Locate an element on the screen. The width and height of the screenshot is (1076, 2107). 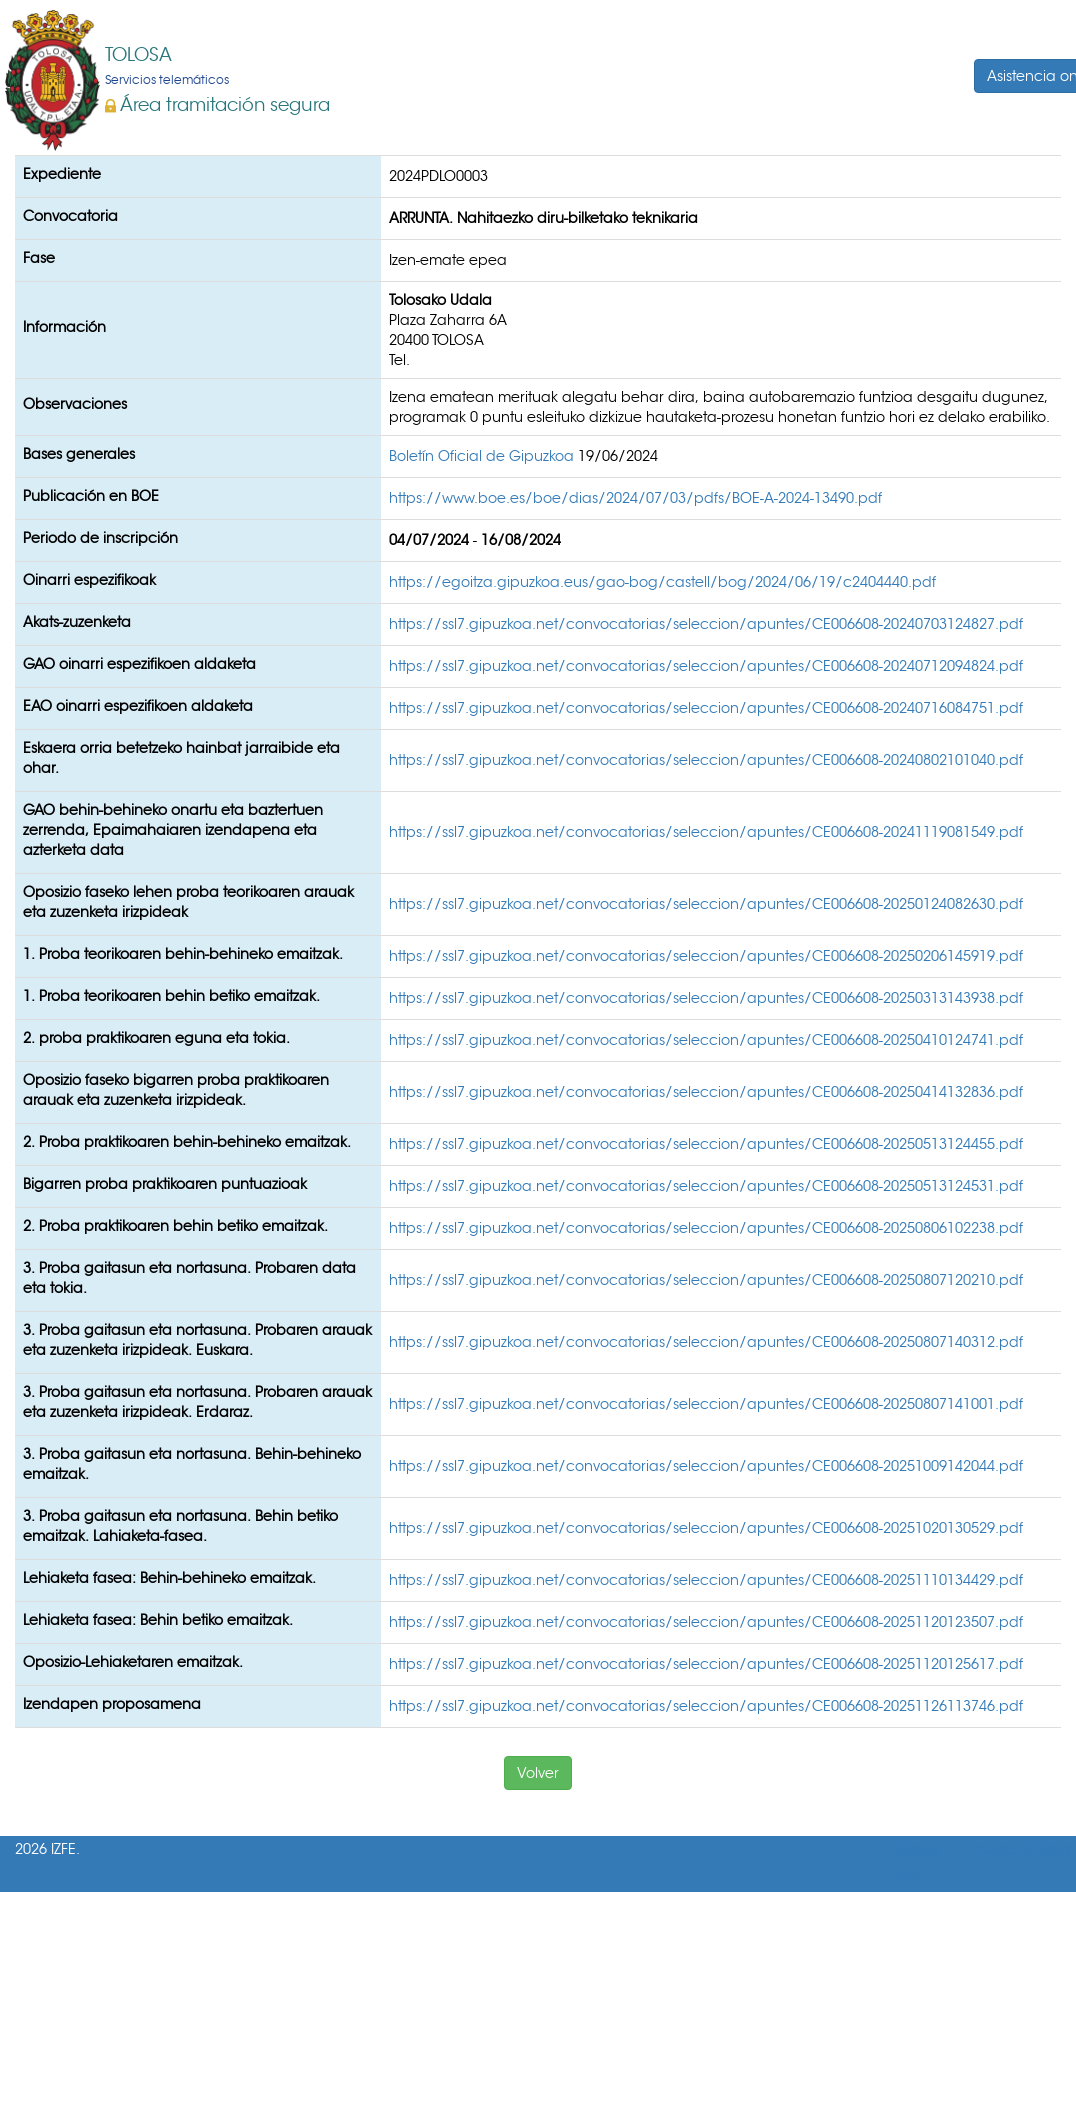
https://ssl7.gipuzkoa.net/convocatorias/seleccion/apuntes/CE006608-20251120123507.pdf is located at coordinates (706, 1622).